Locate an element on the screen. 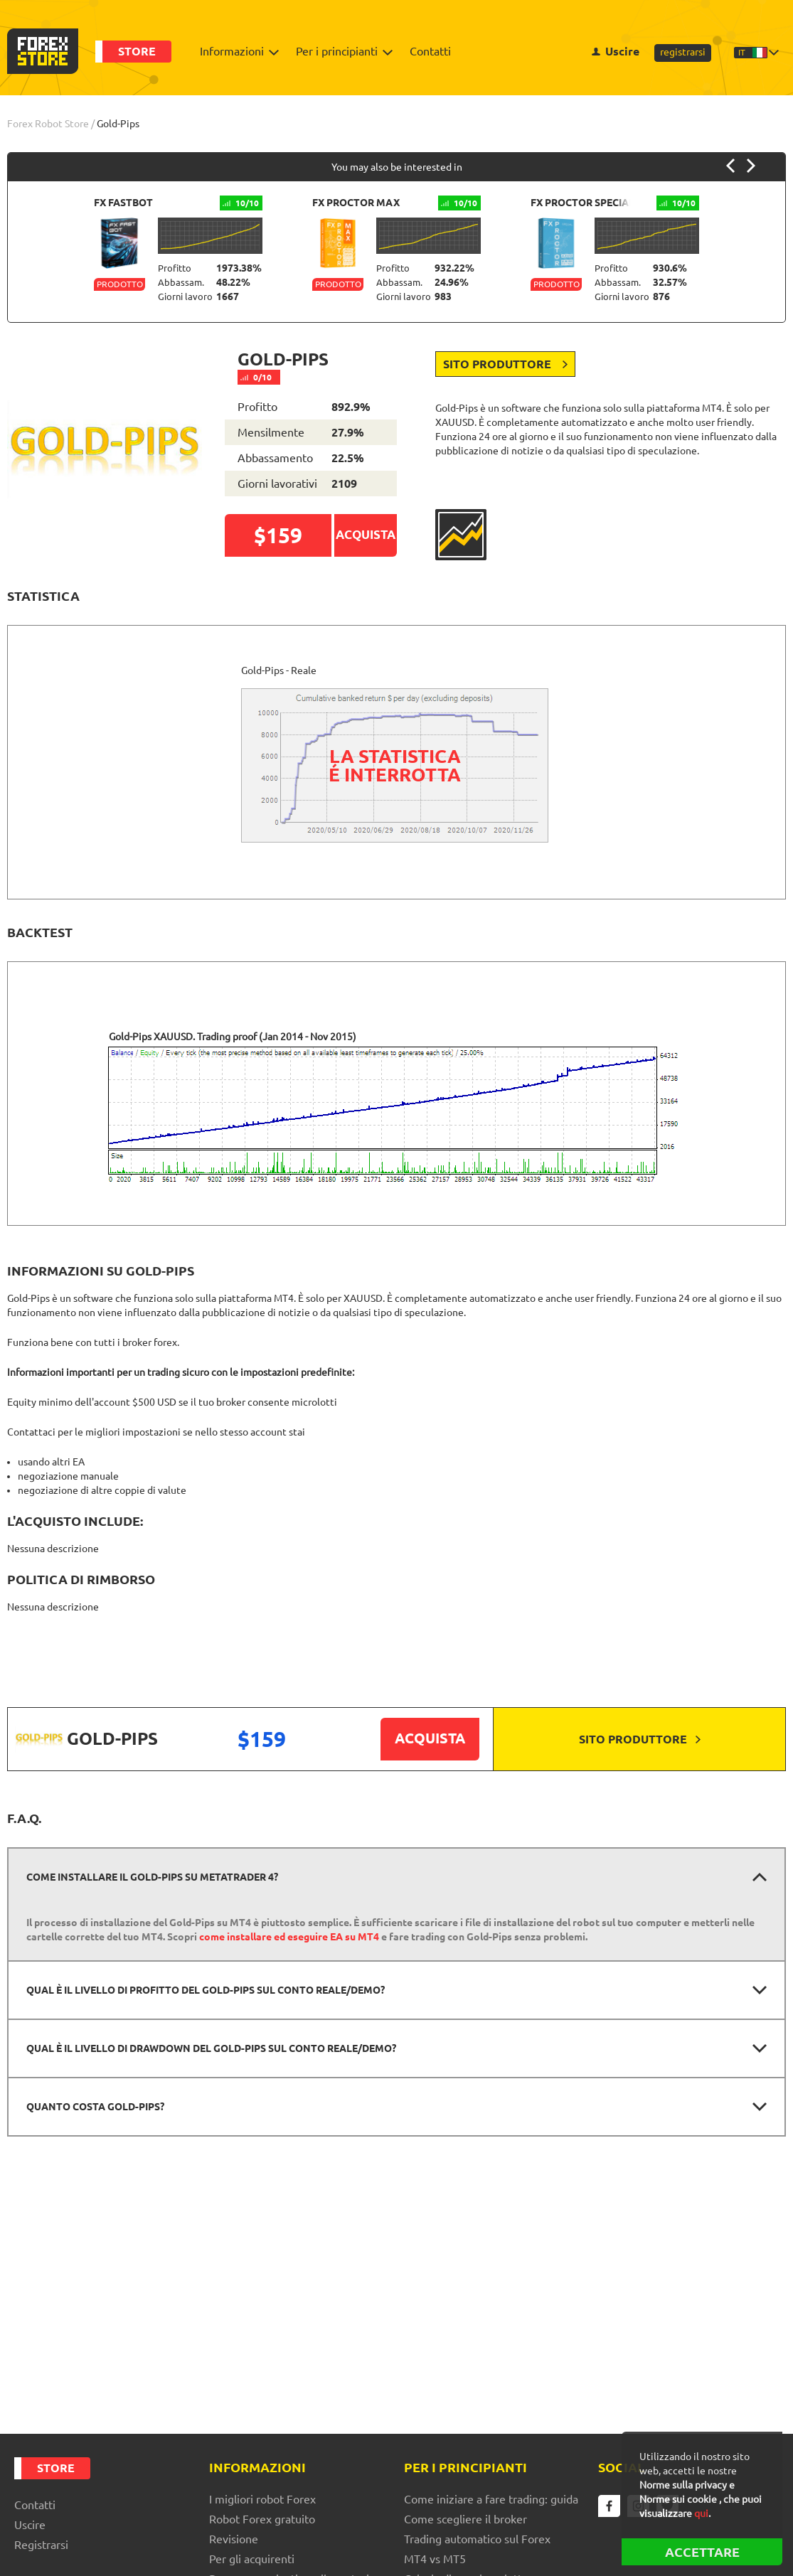  ACCETTARE is located at coordinates (702, 2552).